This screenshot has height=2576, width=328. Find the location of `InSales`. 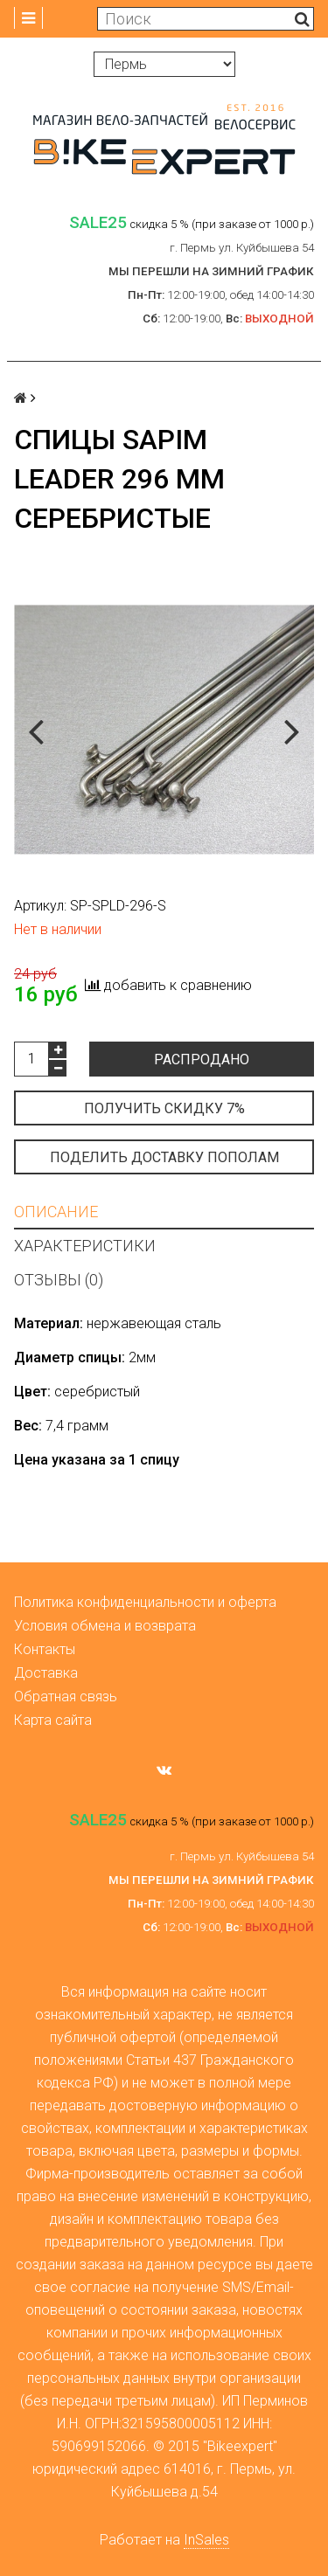

InSales is located at coordinates (206, 2539).